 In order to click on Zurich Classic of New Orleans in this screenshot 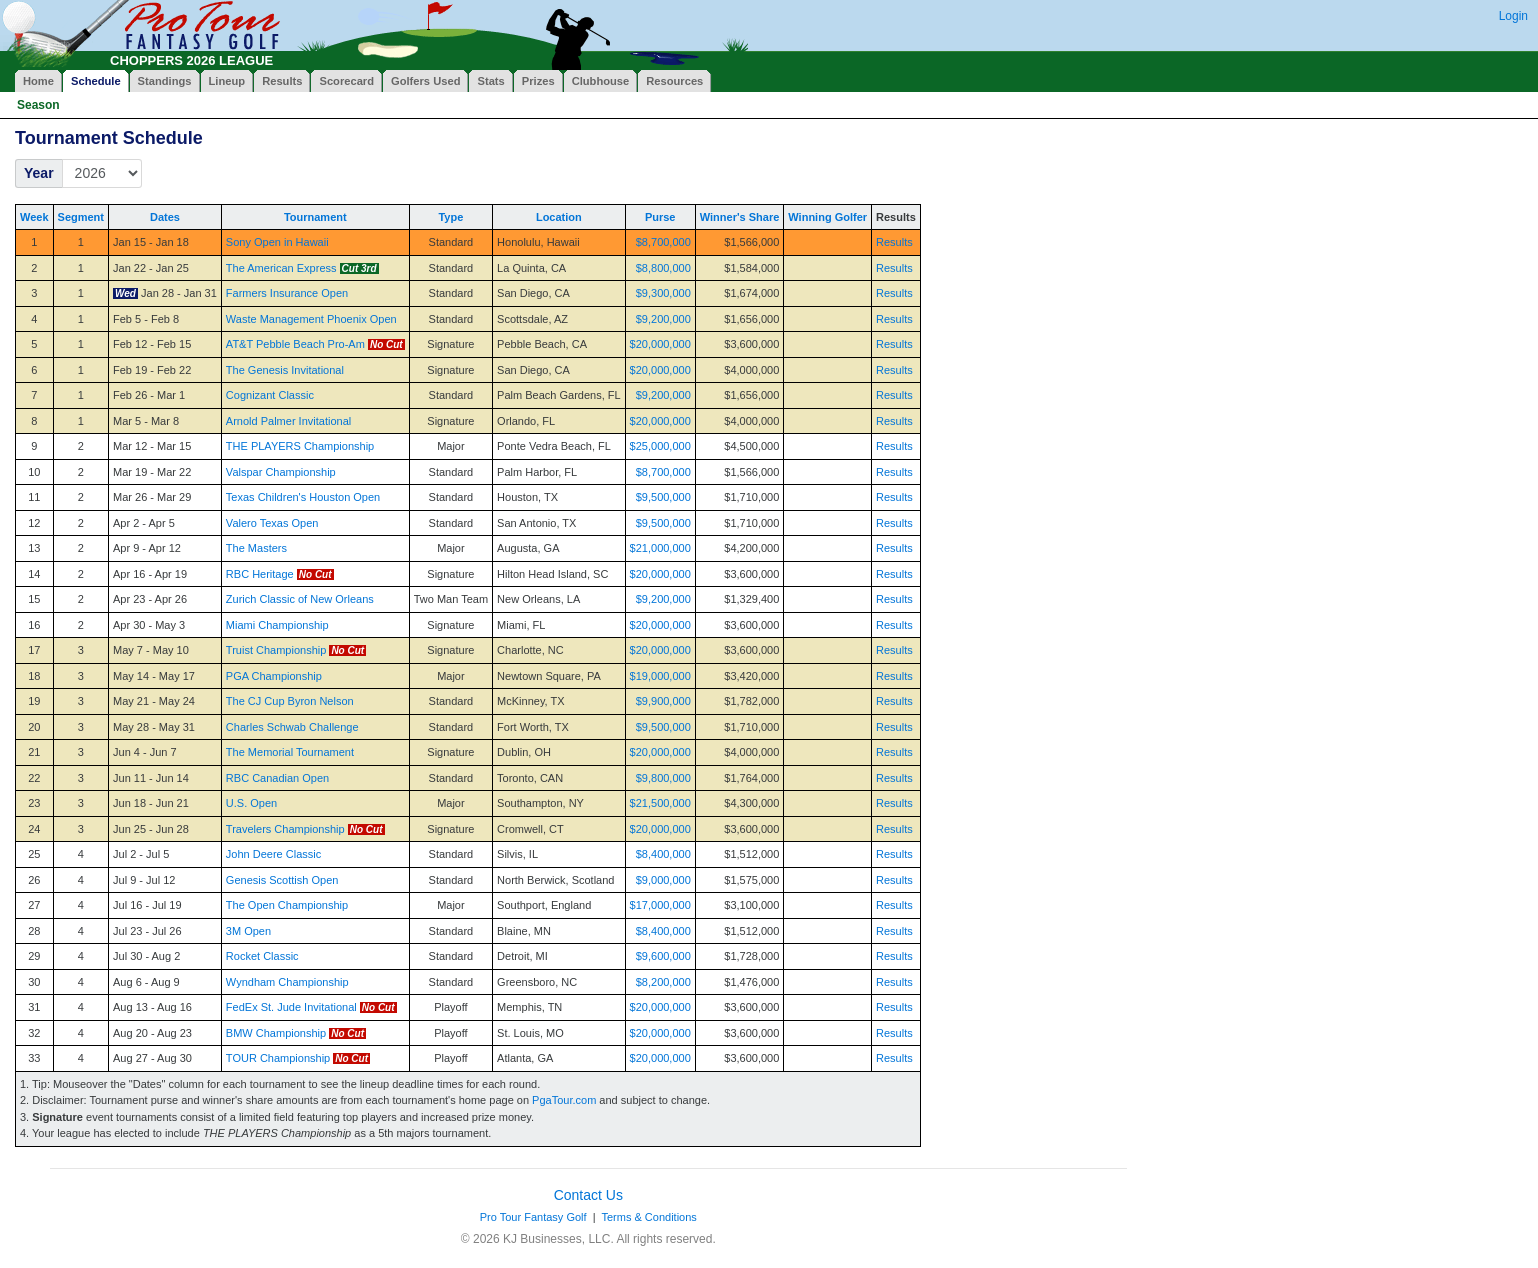, I will do `click(300, 599)`.